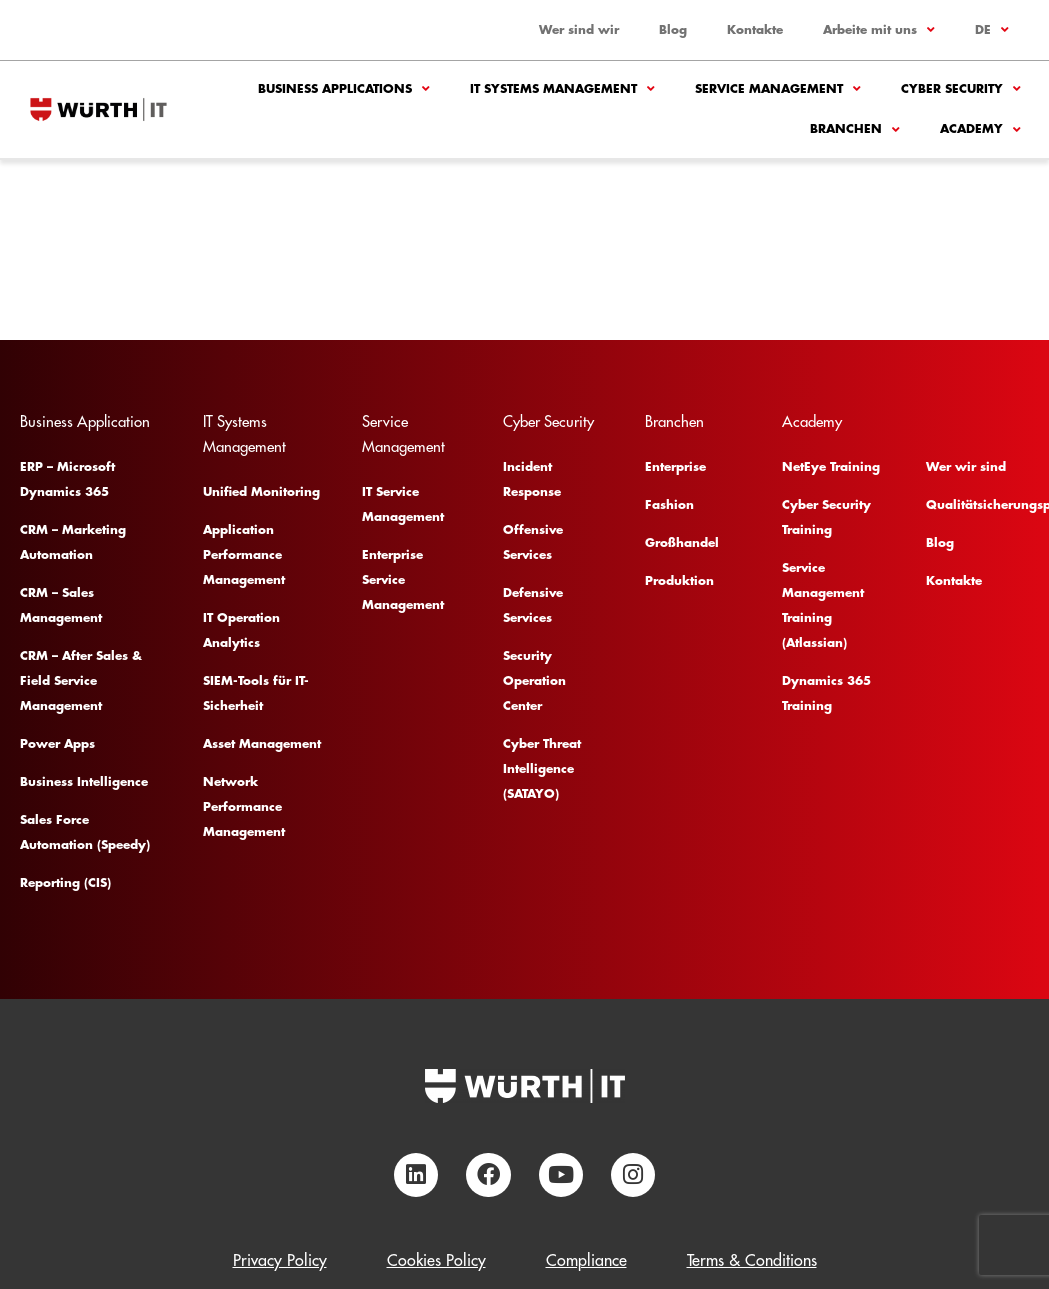  Describe the element at coordinates (823, 605) in the screenshot. I see `Service Management Training (Atlassian)` at that location.